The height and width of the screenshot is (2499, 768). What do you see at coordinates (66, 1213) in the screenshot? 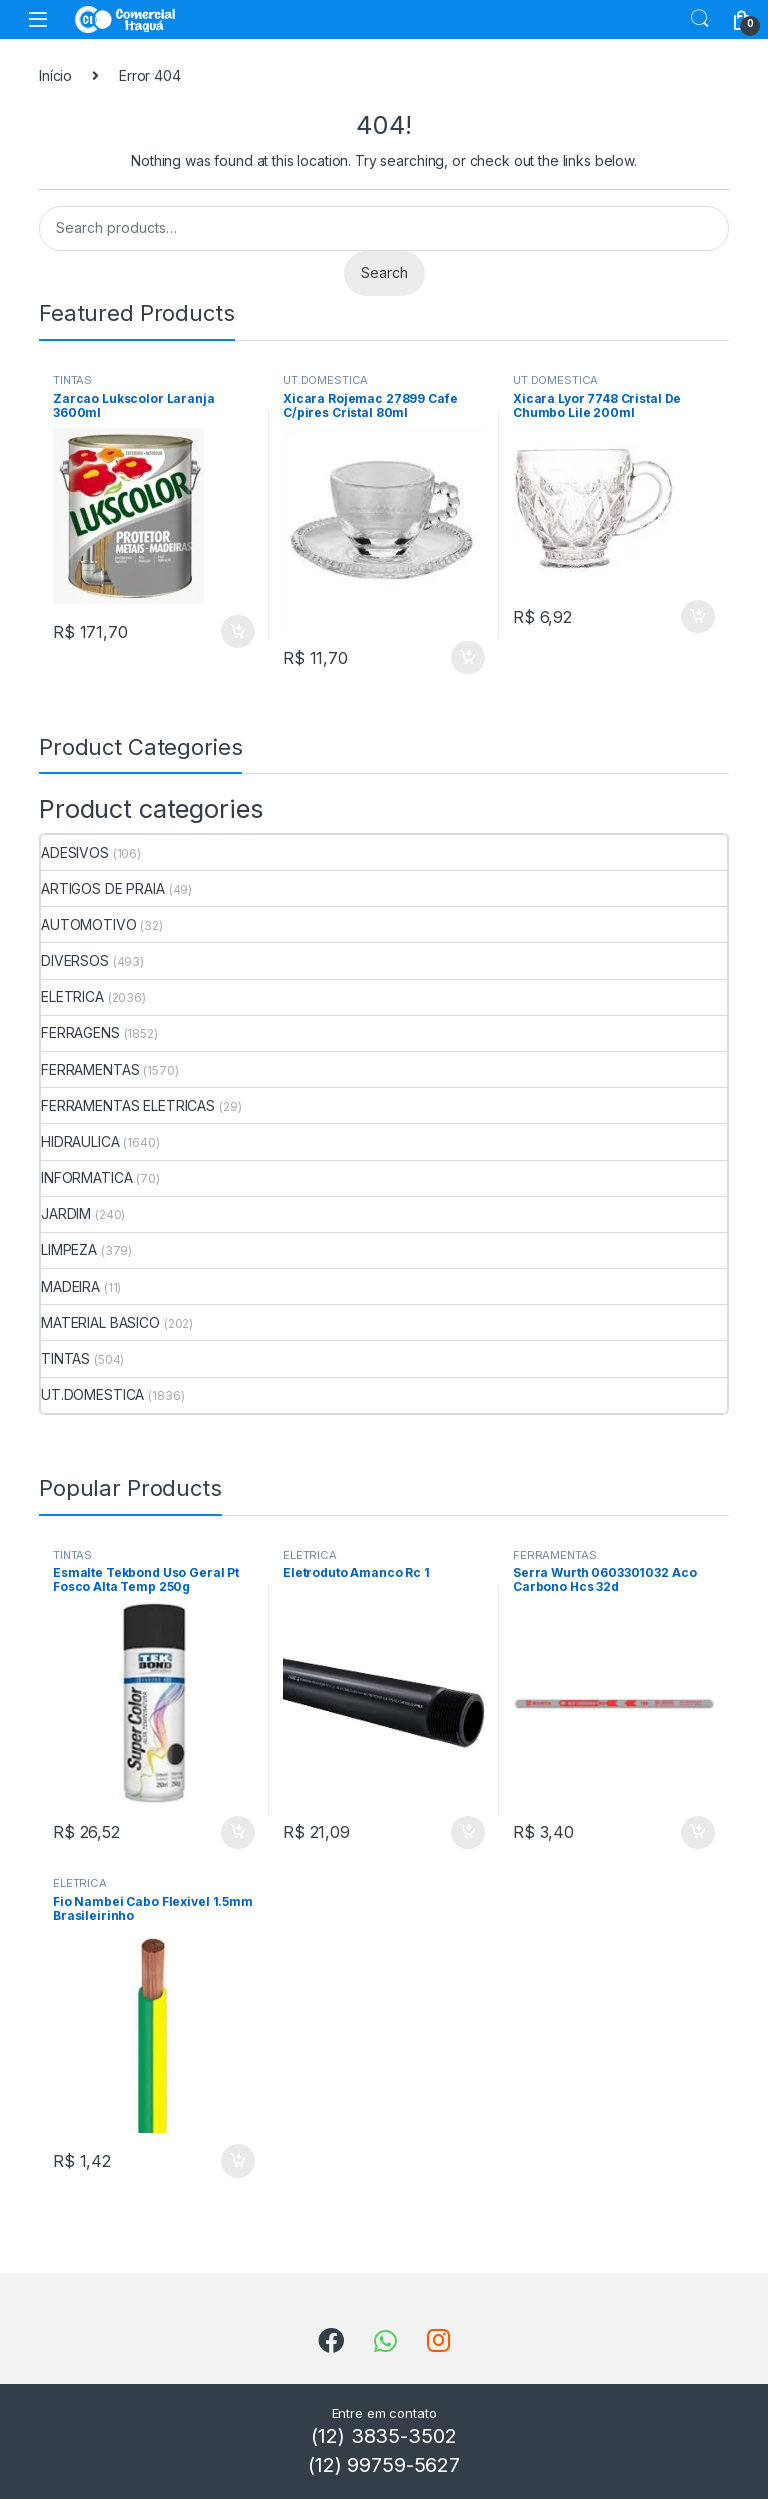
I see `JARDIM` at bounding box center [66, 1213].